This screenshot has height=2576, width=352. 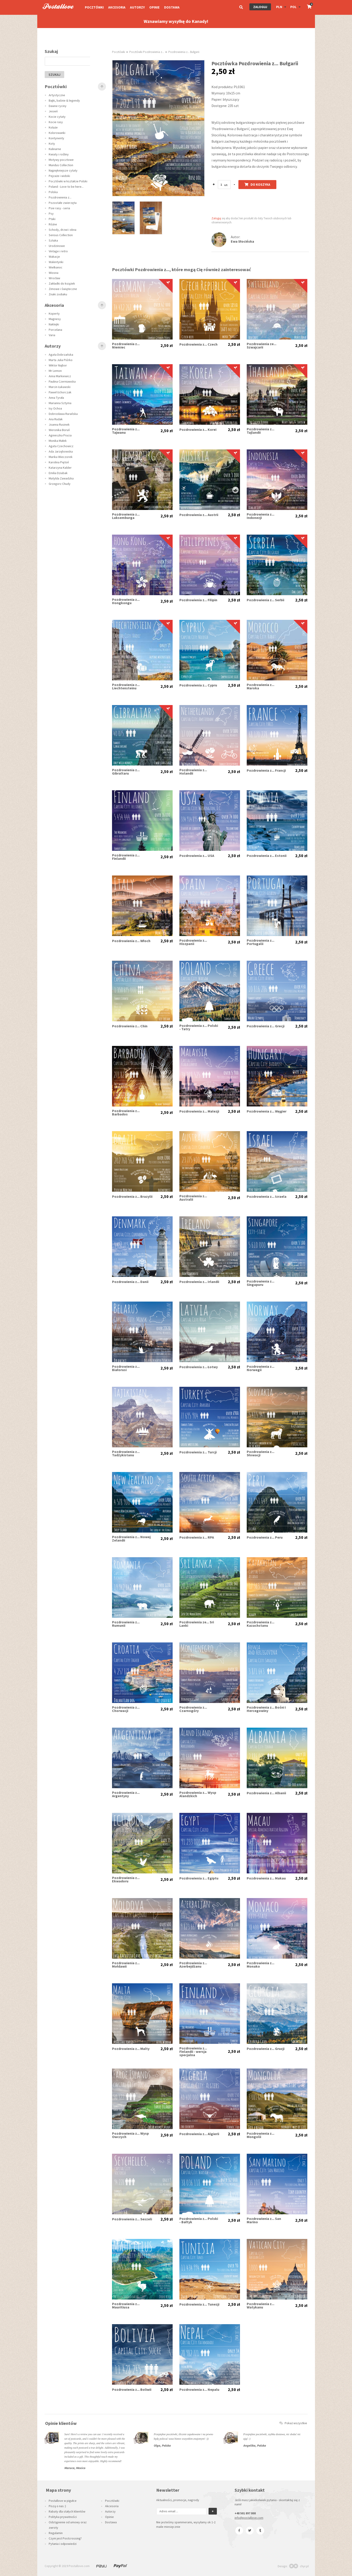 What do you see at coordinates (146, 52) in the screenshot?
I see `Pocztówki Pozdrowienia z...` at bounding box center [146, 52].